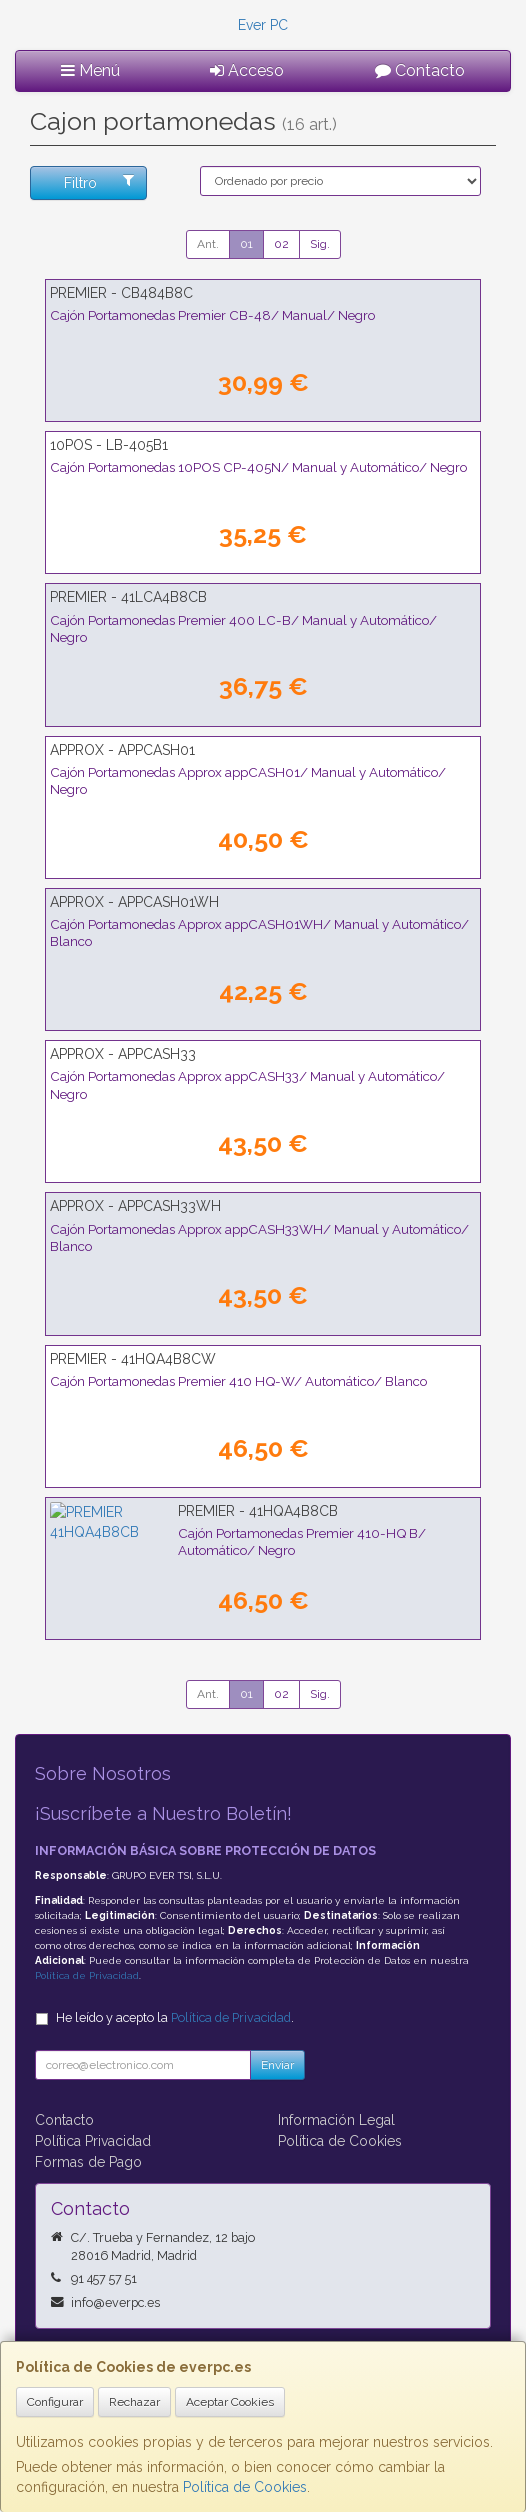 Image resolution: width=526 pixels, height=2512 pixels. I want to click on Política de Cookies, so click(245, 2487).